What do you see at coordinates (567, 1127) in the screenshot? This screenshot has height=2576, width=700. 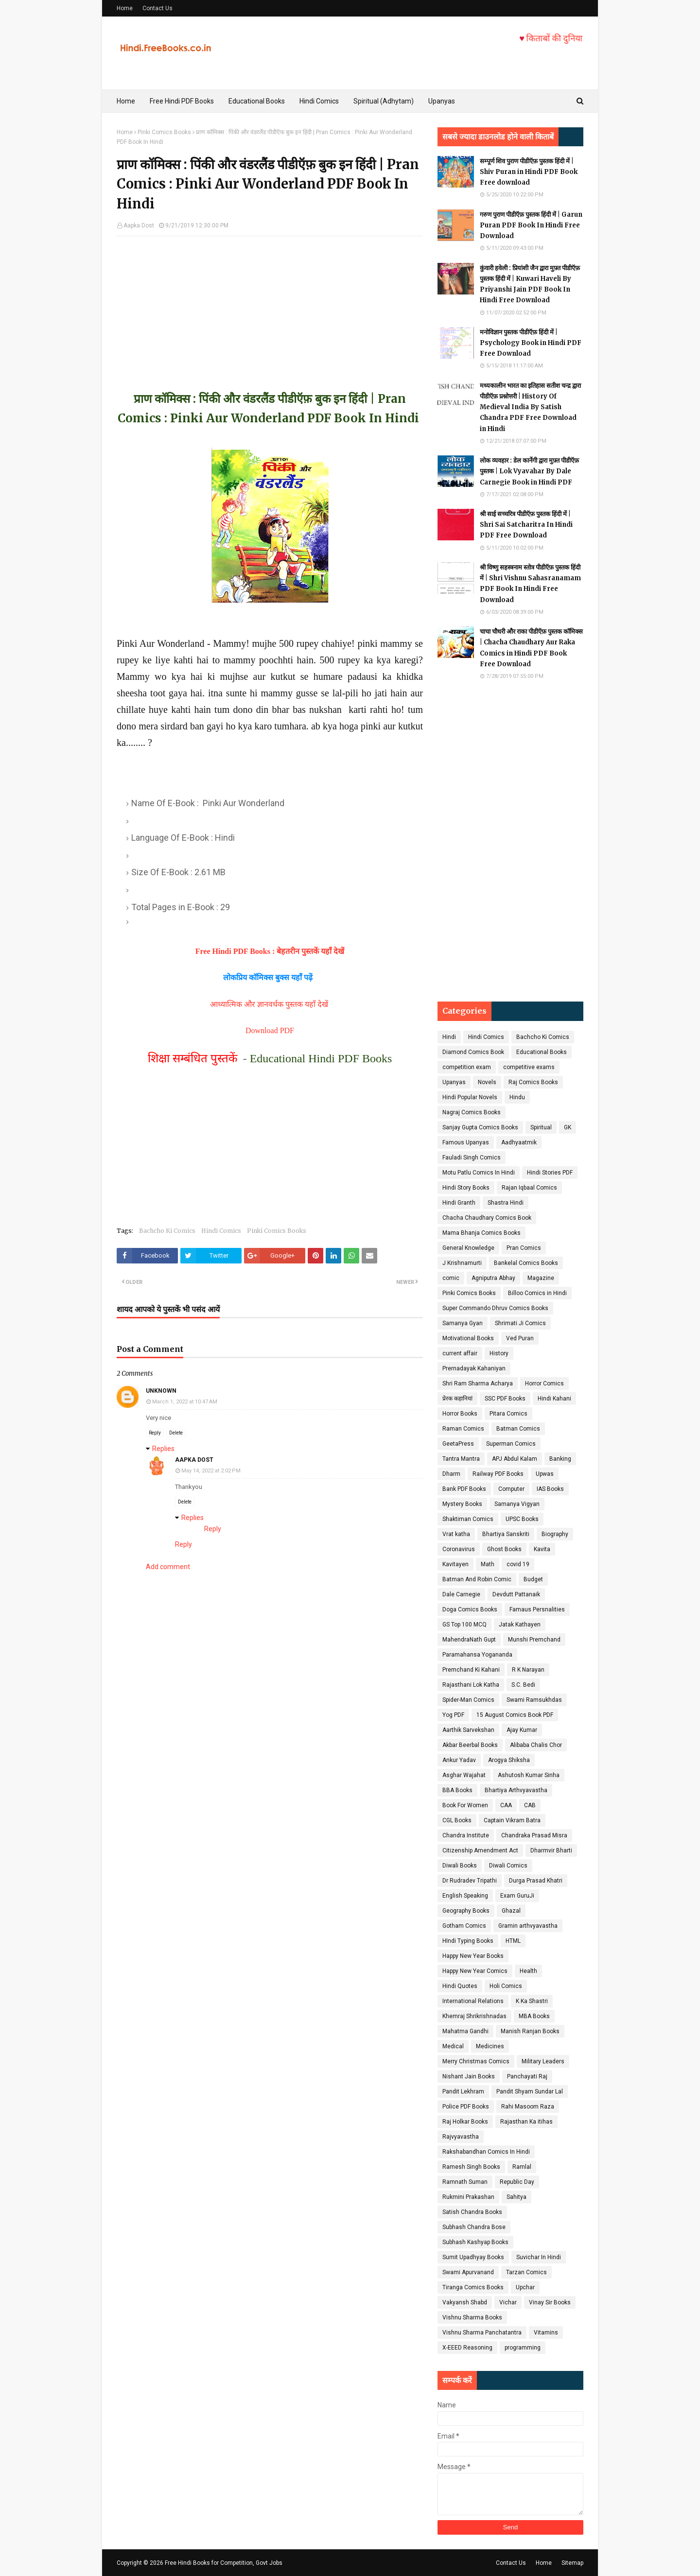 I see `GK` at bounding box center [567, 1127].